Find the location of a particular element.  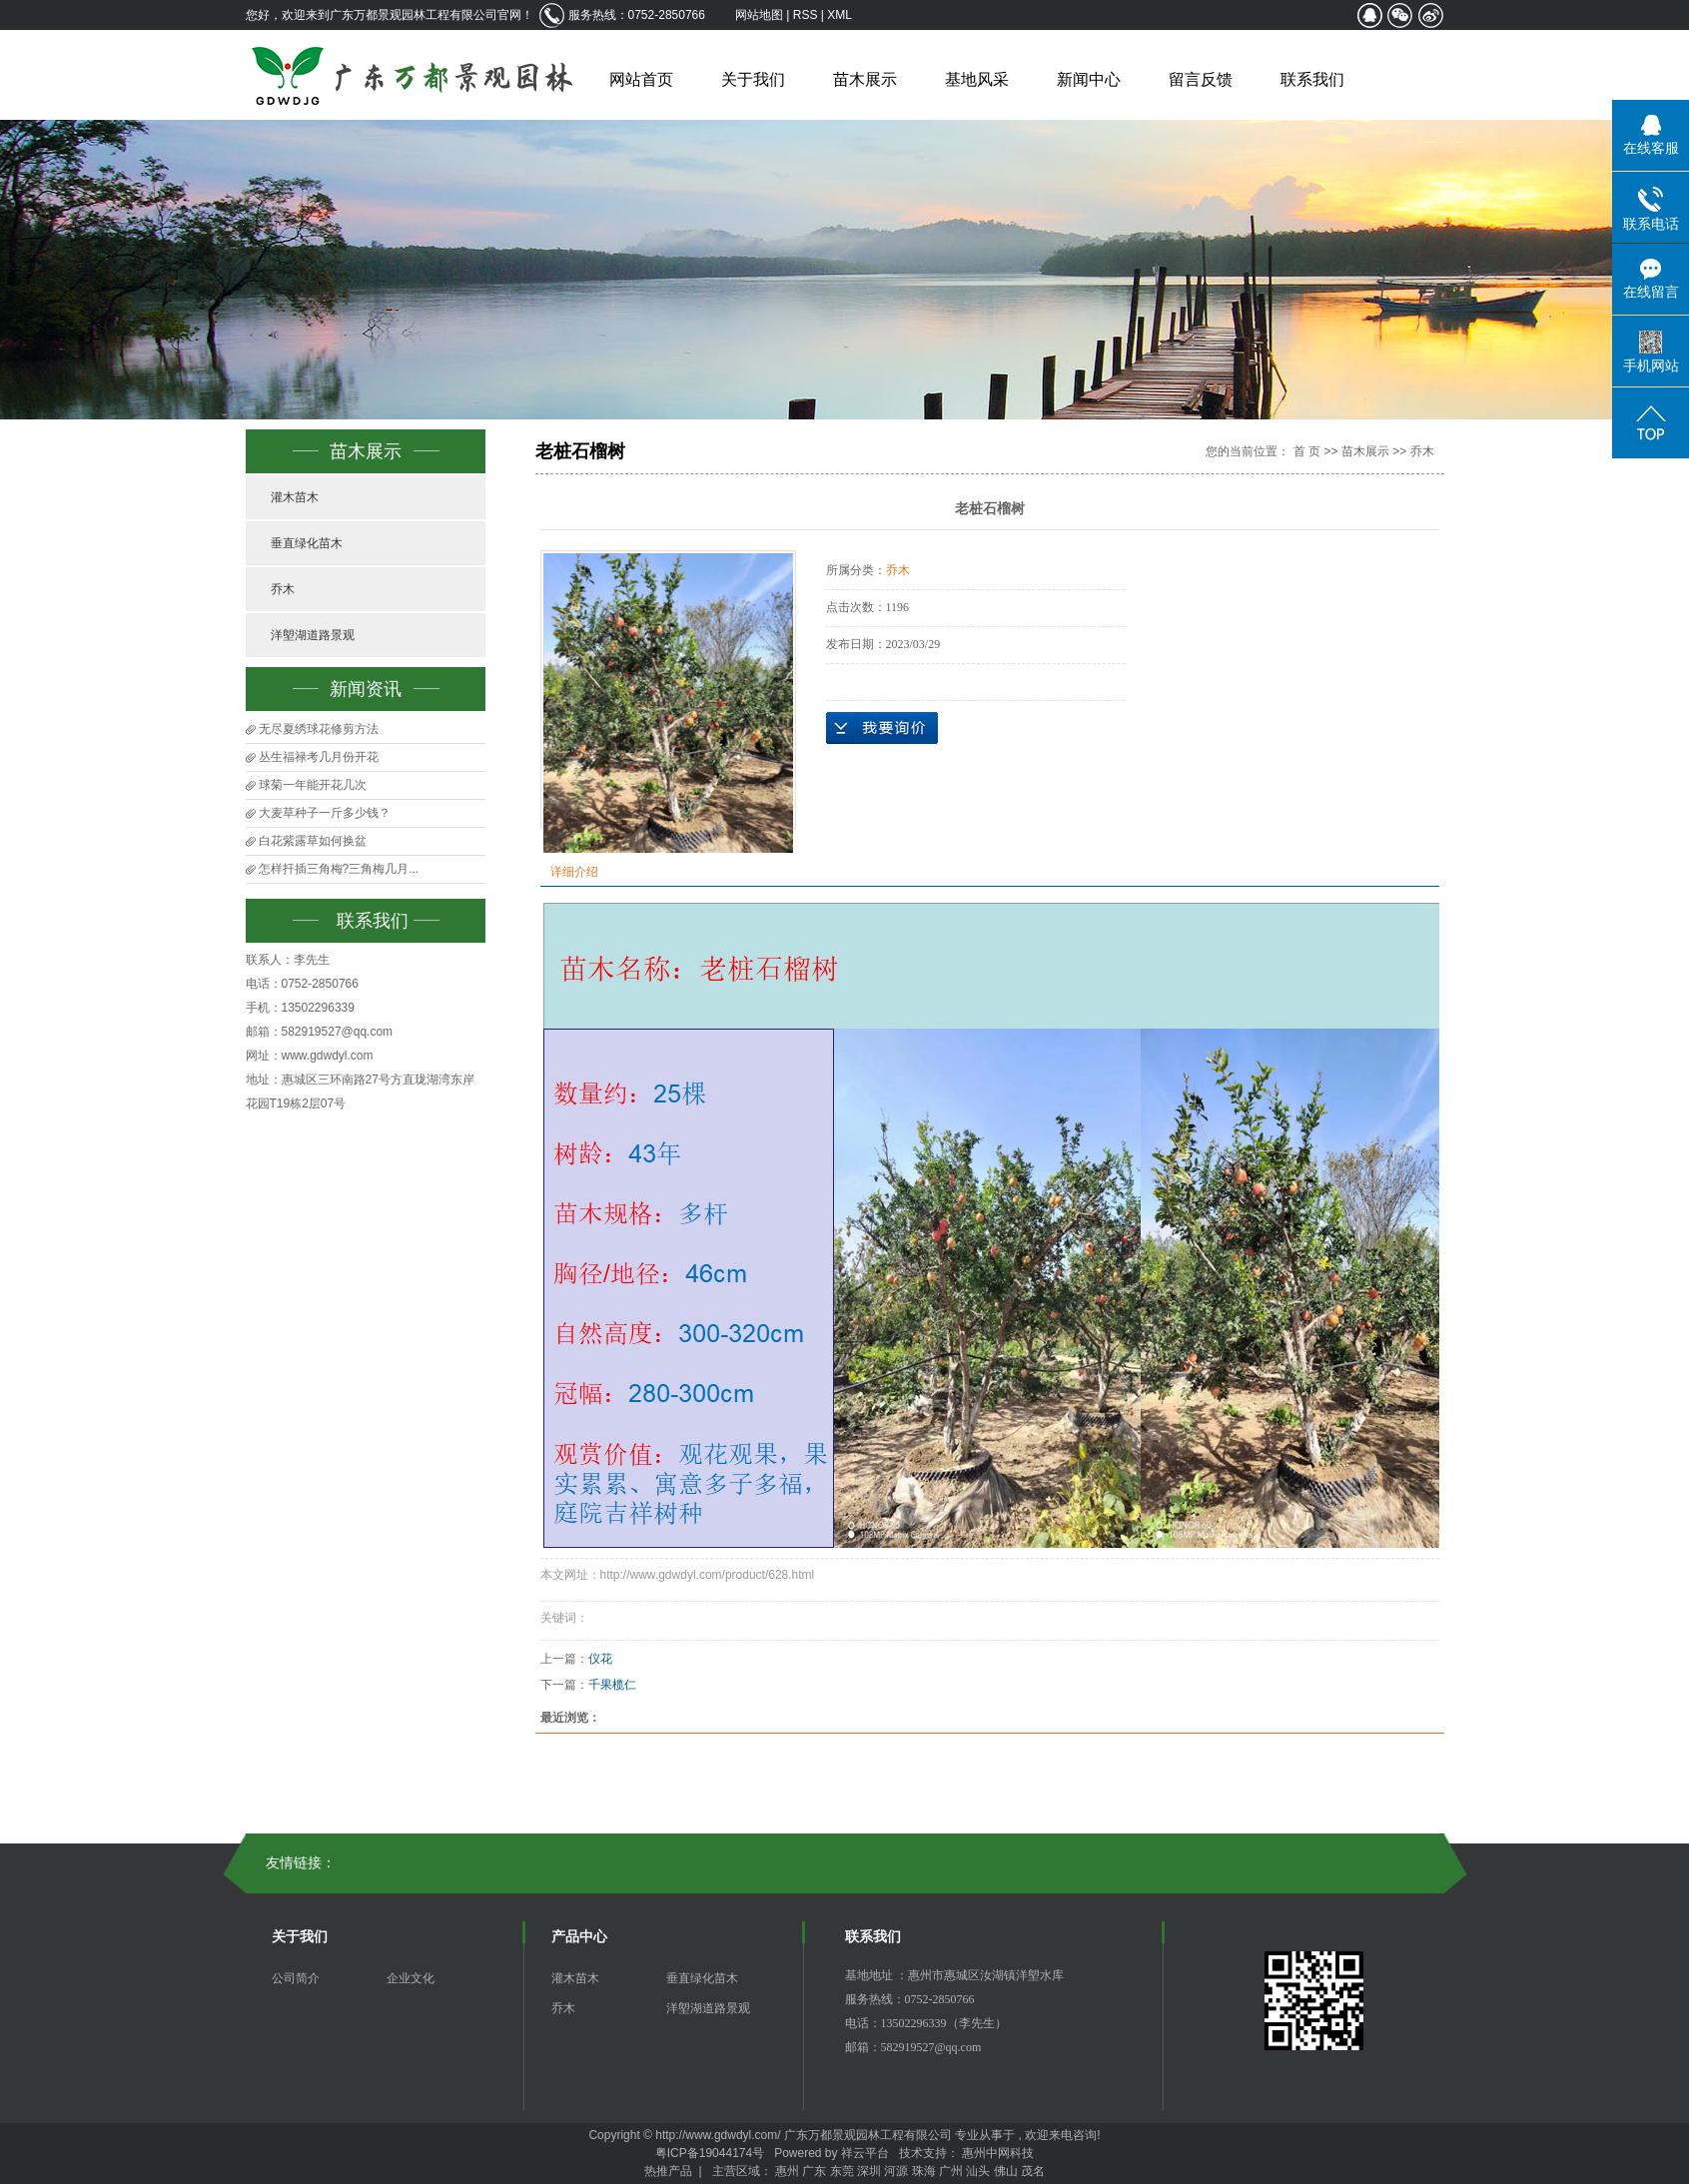

垂直绿化苗木 is located at coordinates (307, 543).